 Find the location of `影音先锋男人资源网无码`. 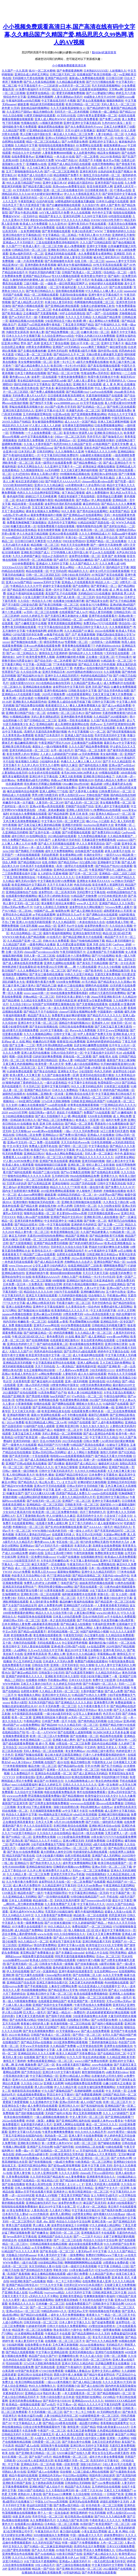

影音先锋男人资源网无码 is located at coordinates (108, 884).